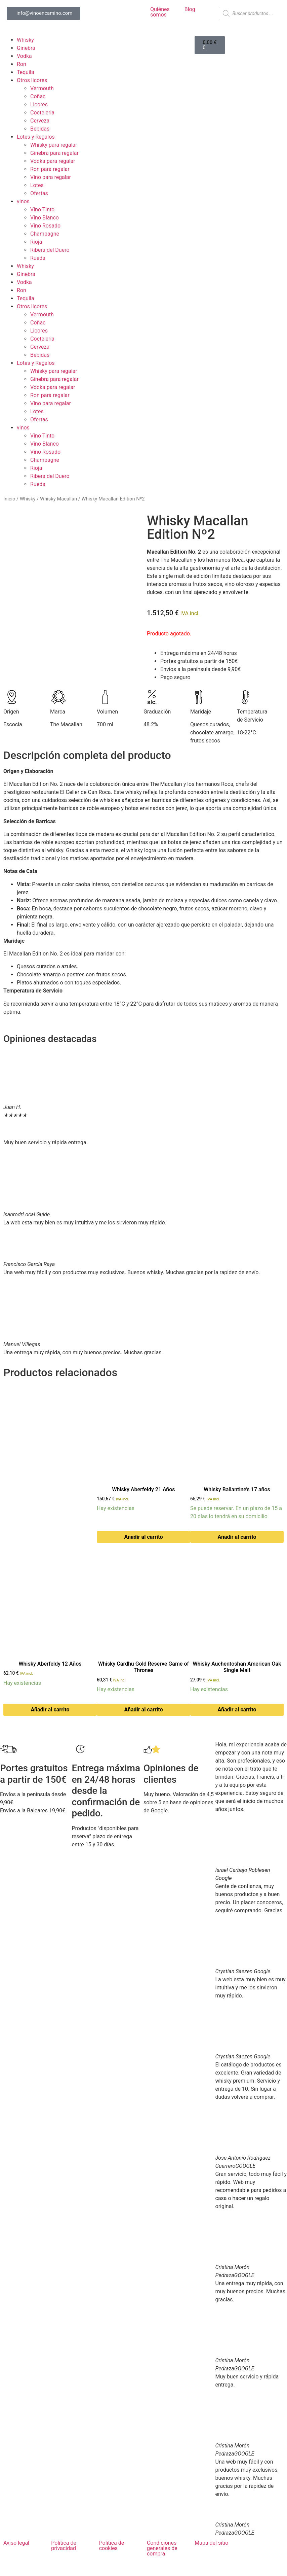 The image size is (287, 2576). What do you see at coordinates (42, 88) in the screenshot?
I see `Vermouth` at bounding box center [42, 88].